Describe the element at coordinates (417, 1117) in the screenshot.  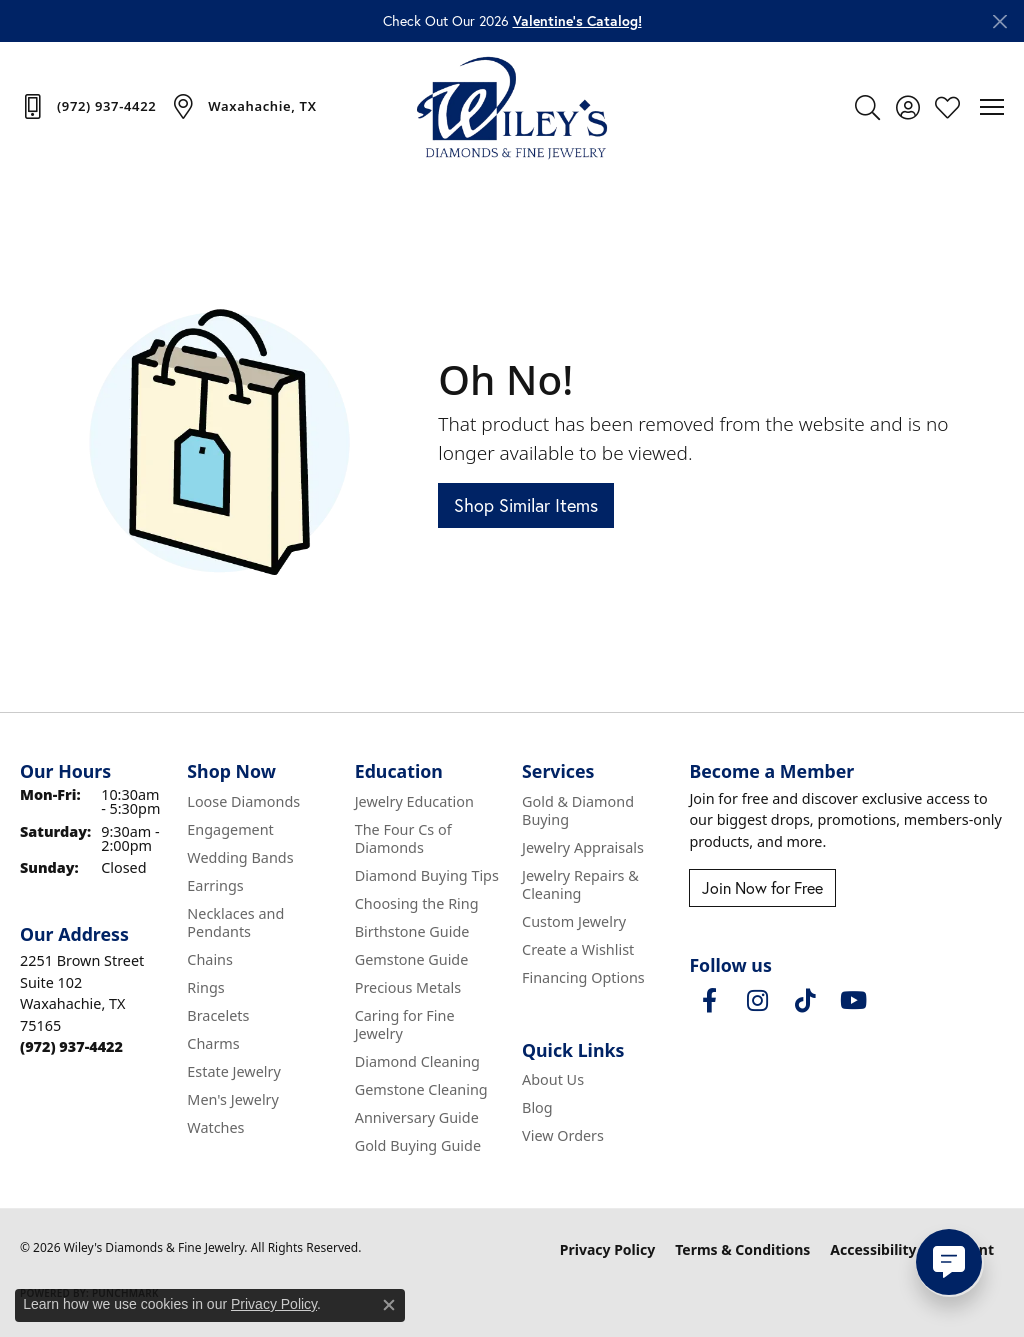
I see `Anniversary Guide [menuitem]` at that location.